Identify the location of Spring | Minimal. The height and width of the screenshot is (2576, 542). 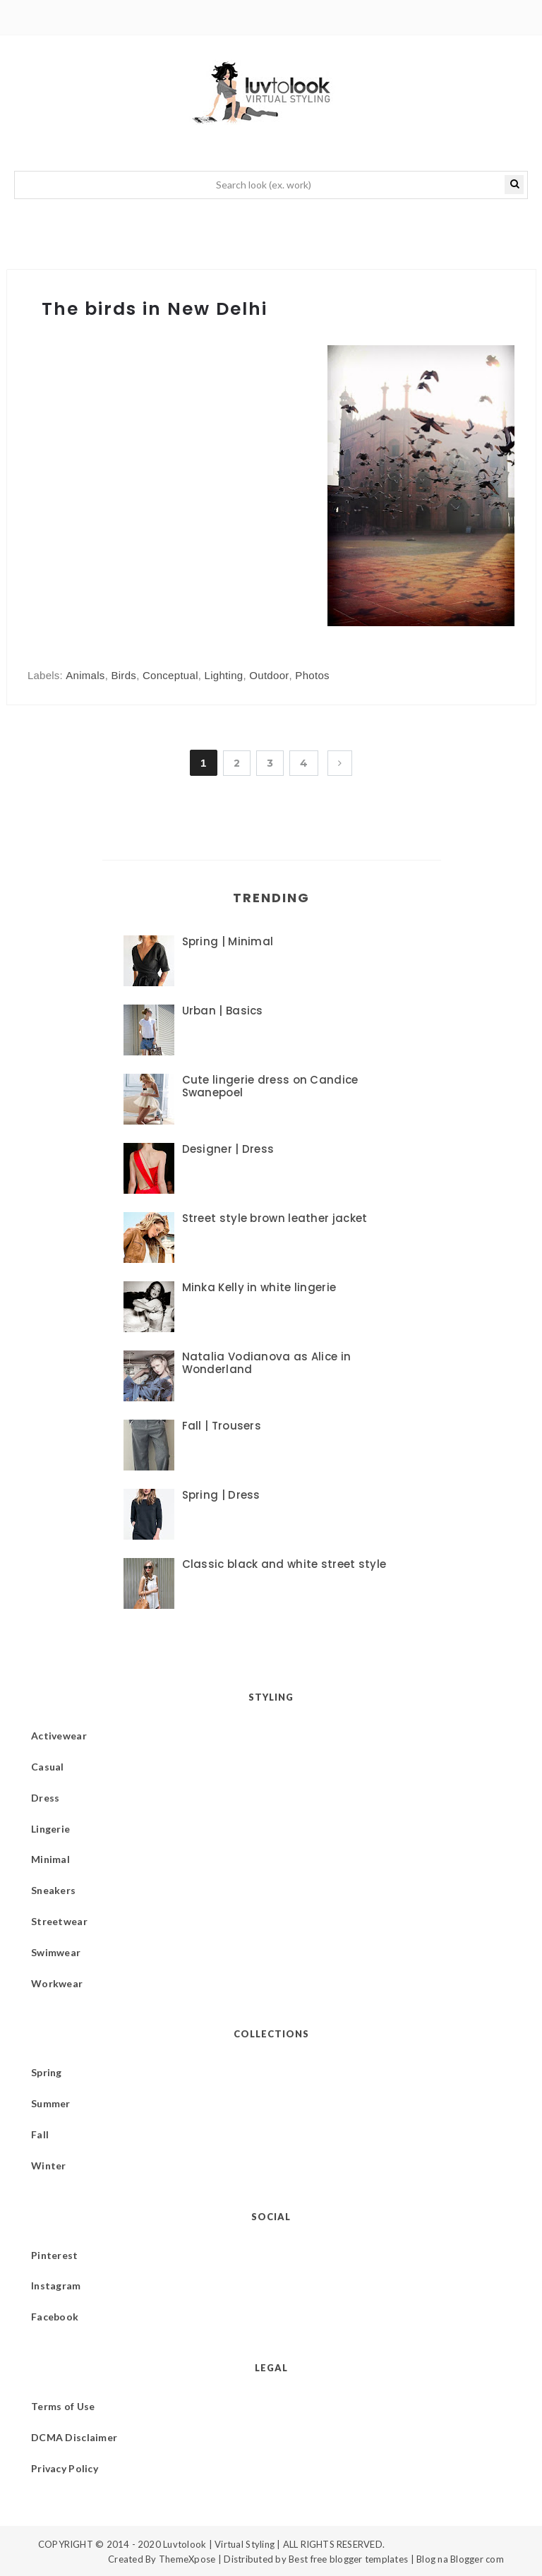
(228, 941).